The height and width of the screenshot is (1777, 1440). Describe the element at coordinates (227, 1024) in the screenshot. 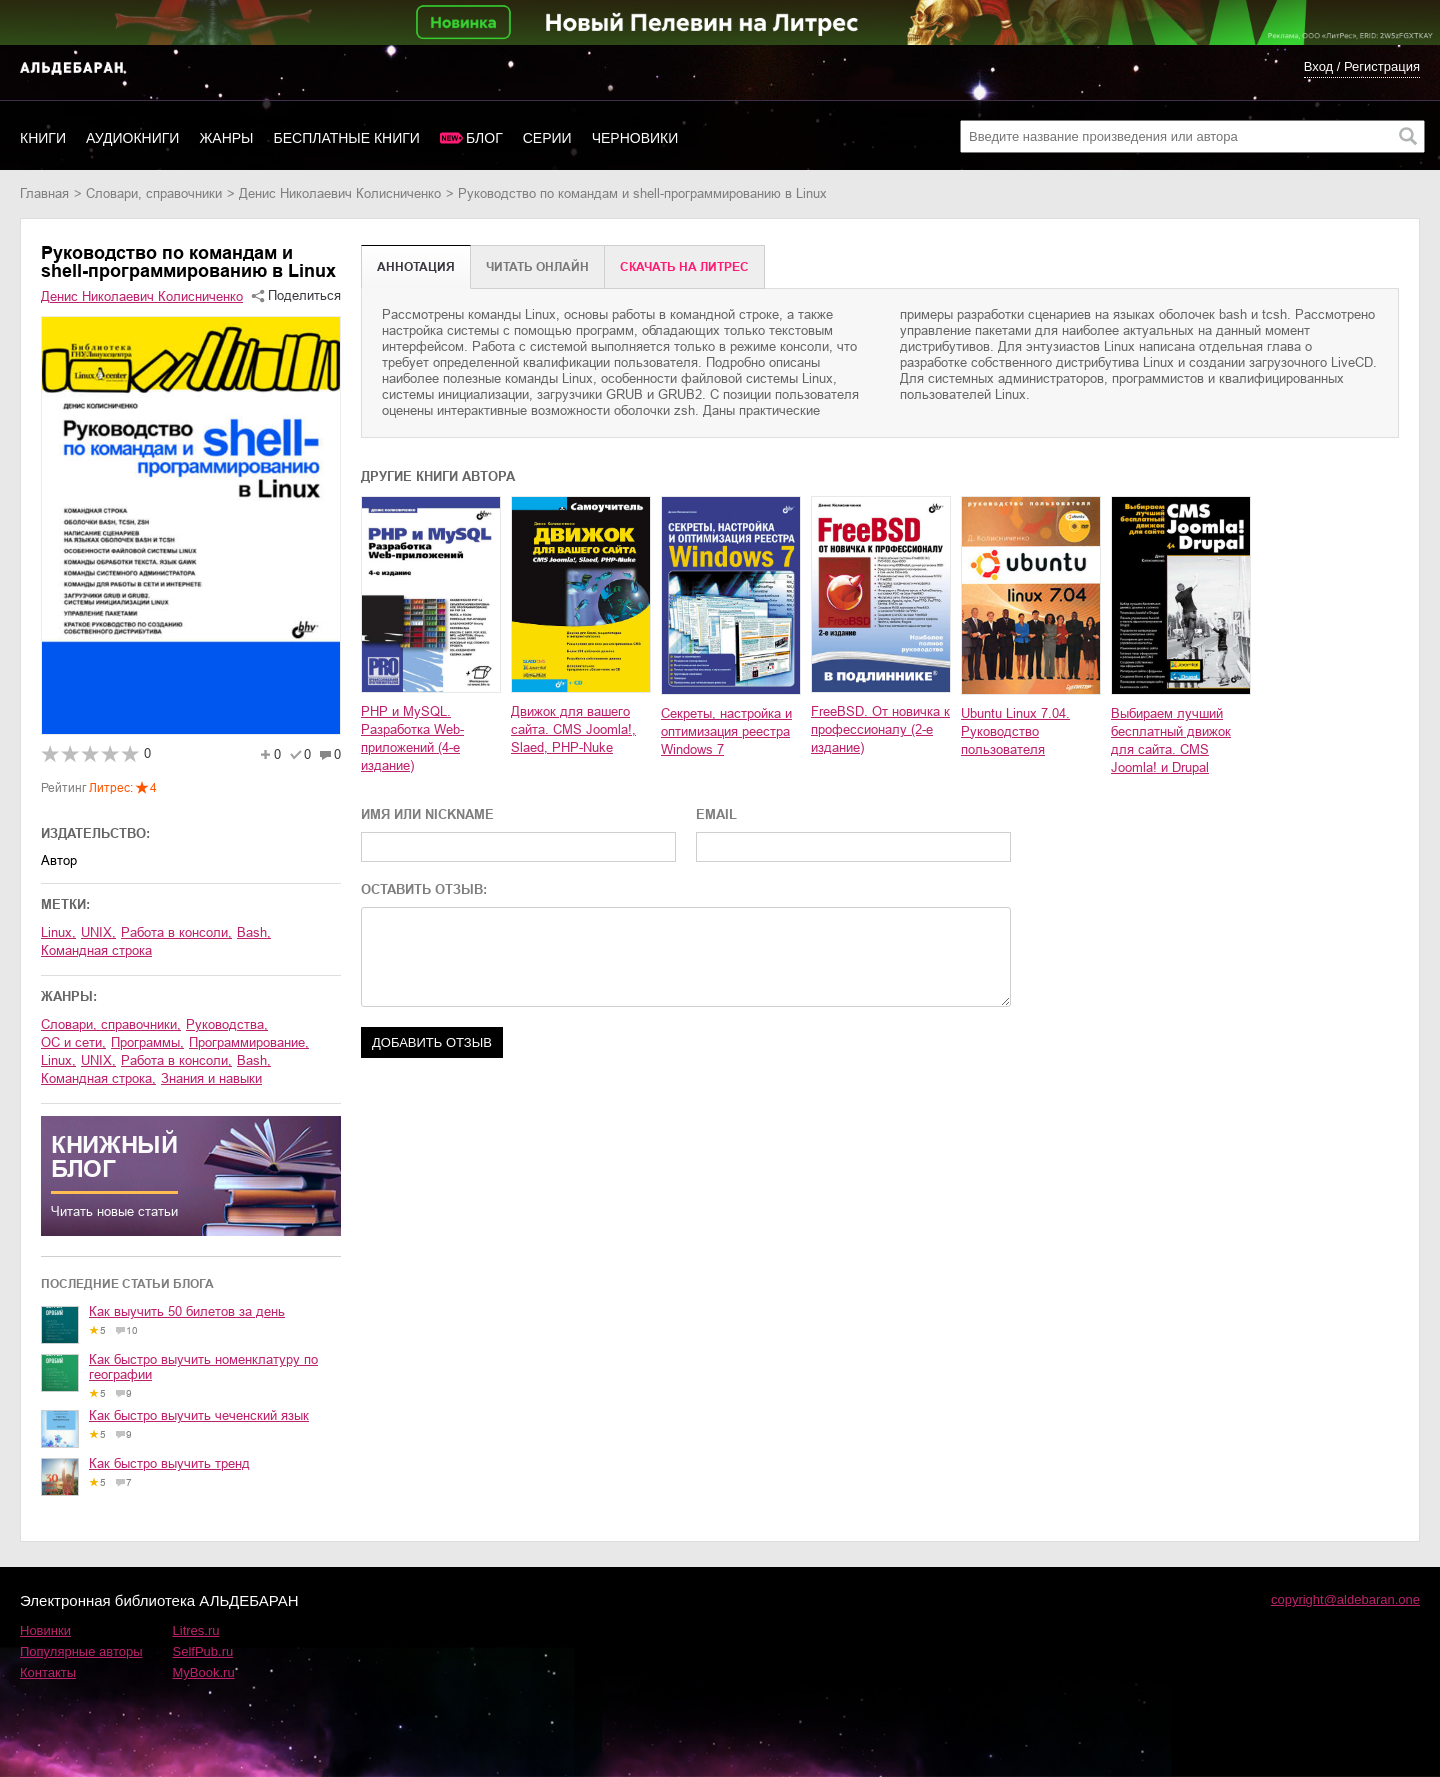

I see `руководства,` at that location.